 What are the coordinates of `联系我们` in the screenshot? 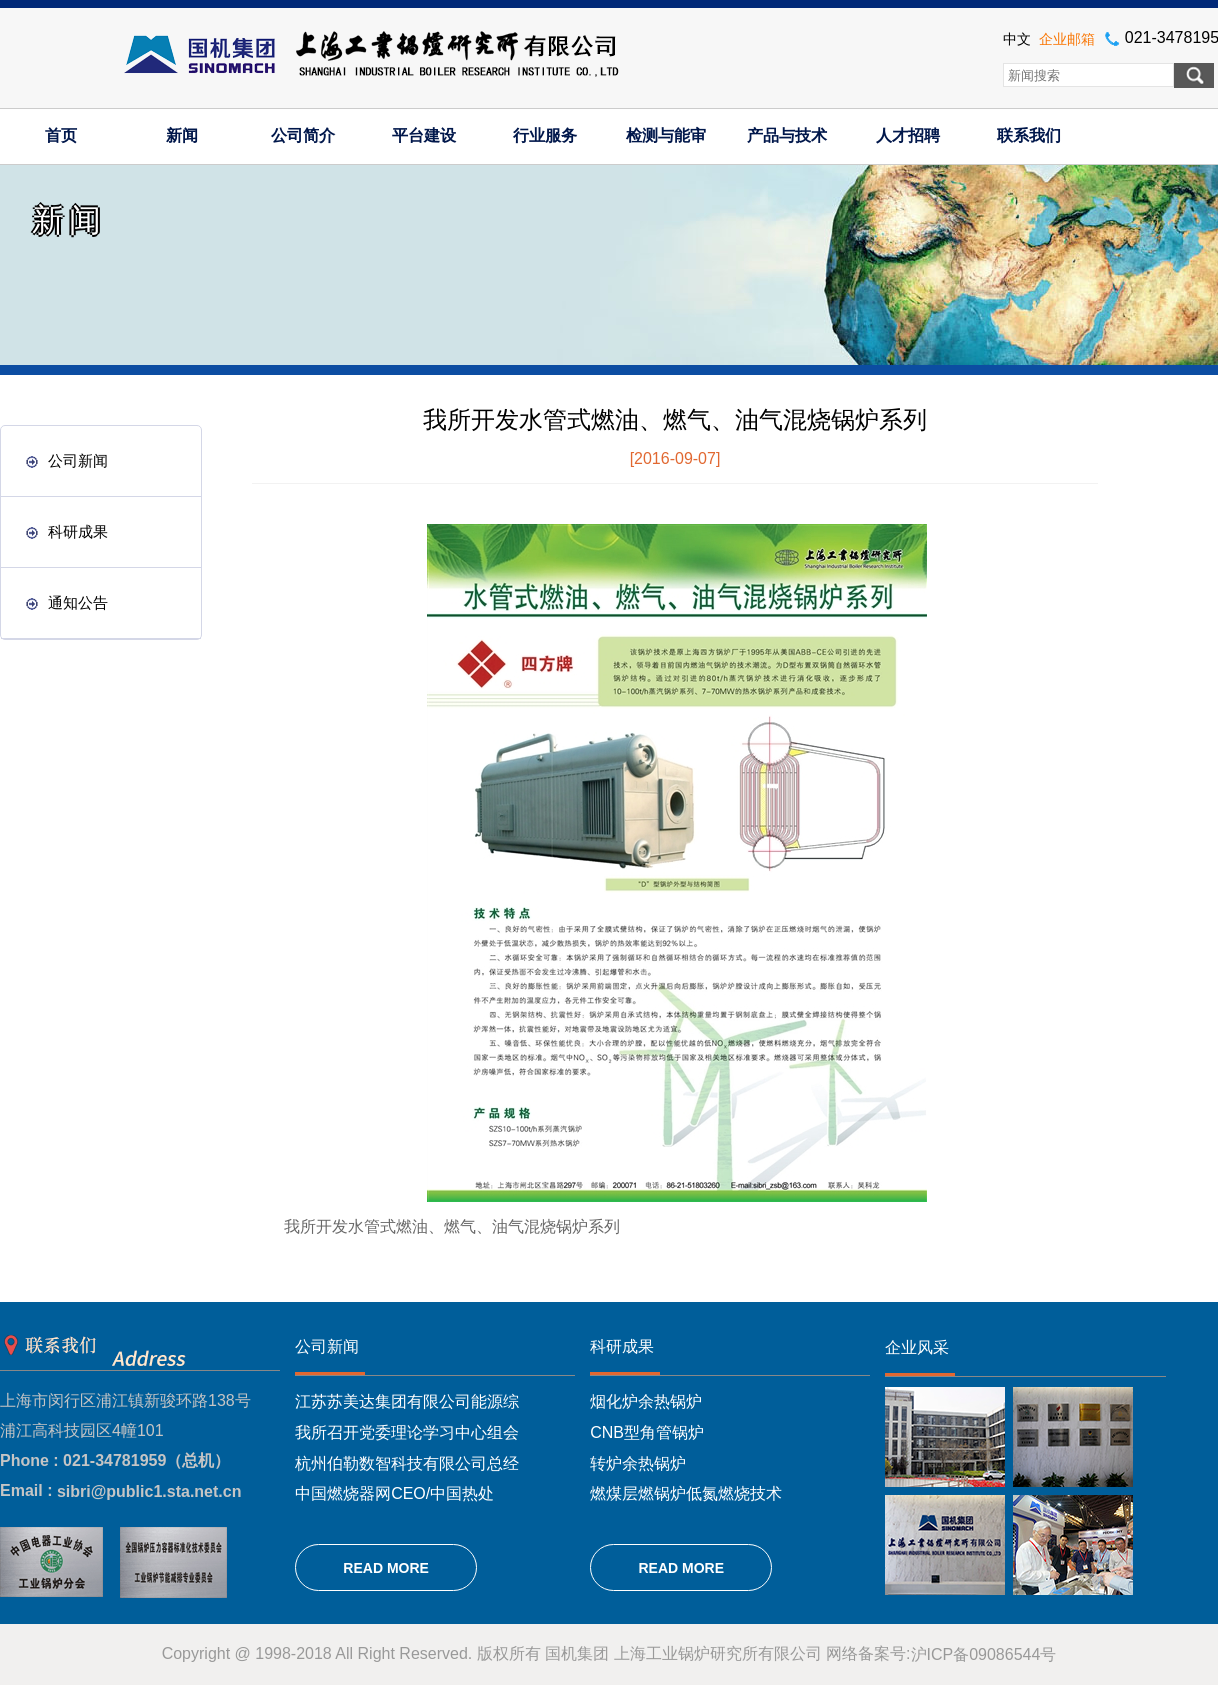 It's located at (1029, 135).